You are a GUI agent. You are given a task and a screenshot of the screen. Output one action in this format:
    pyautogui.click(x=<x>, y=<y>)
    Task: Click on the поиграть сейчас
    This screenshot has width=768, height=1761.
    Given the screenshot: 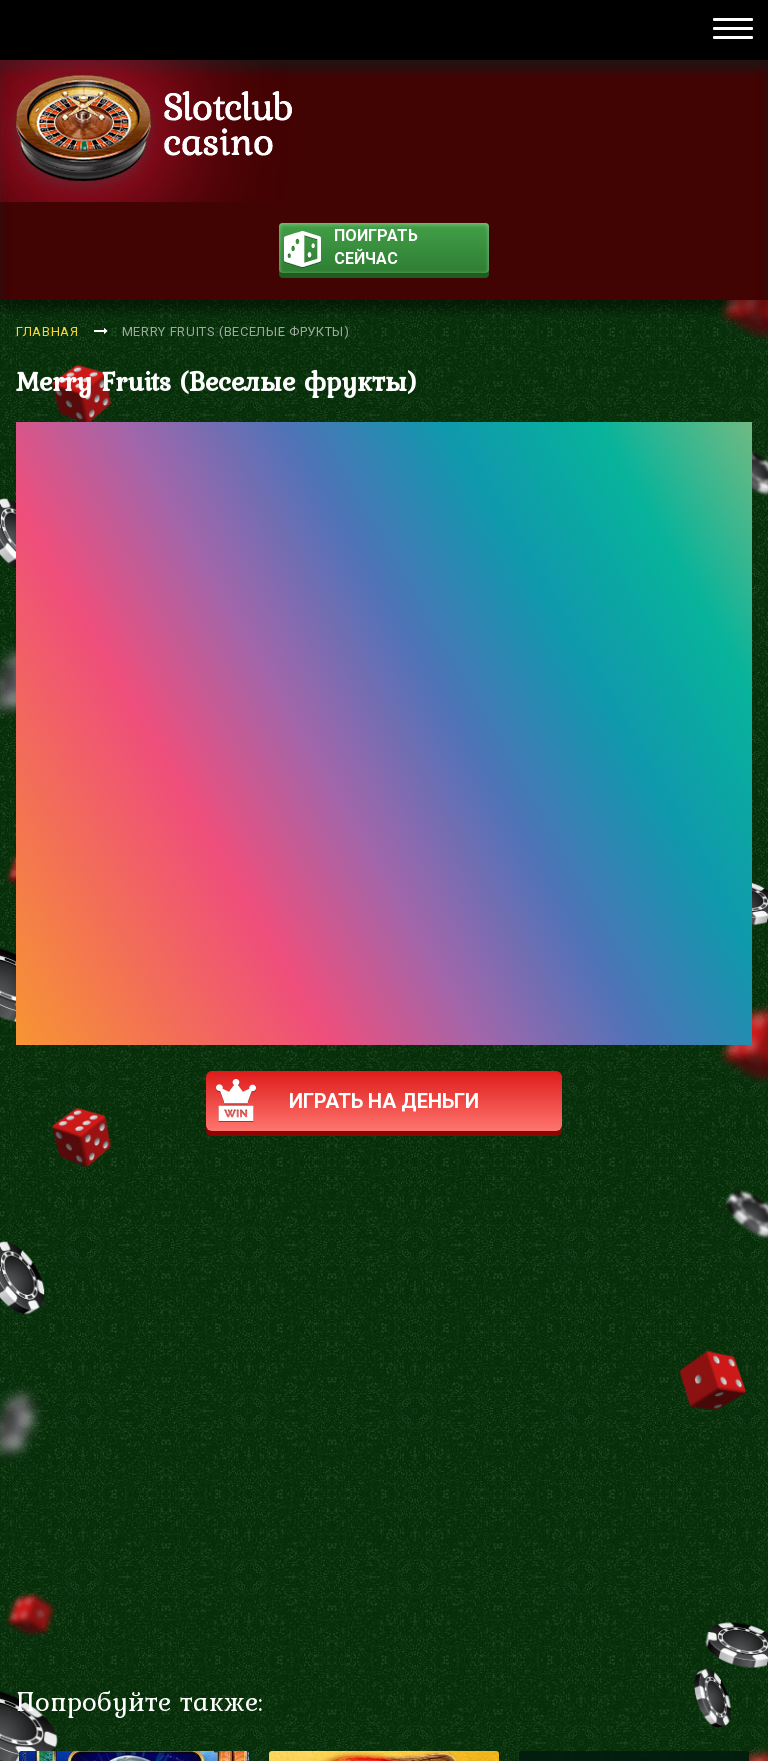 What is the action you would take?
    pyautogui.click(x=351, y=249)
    